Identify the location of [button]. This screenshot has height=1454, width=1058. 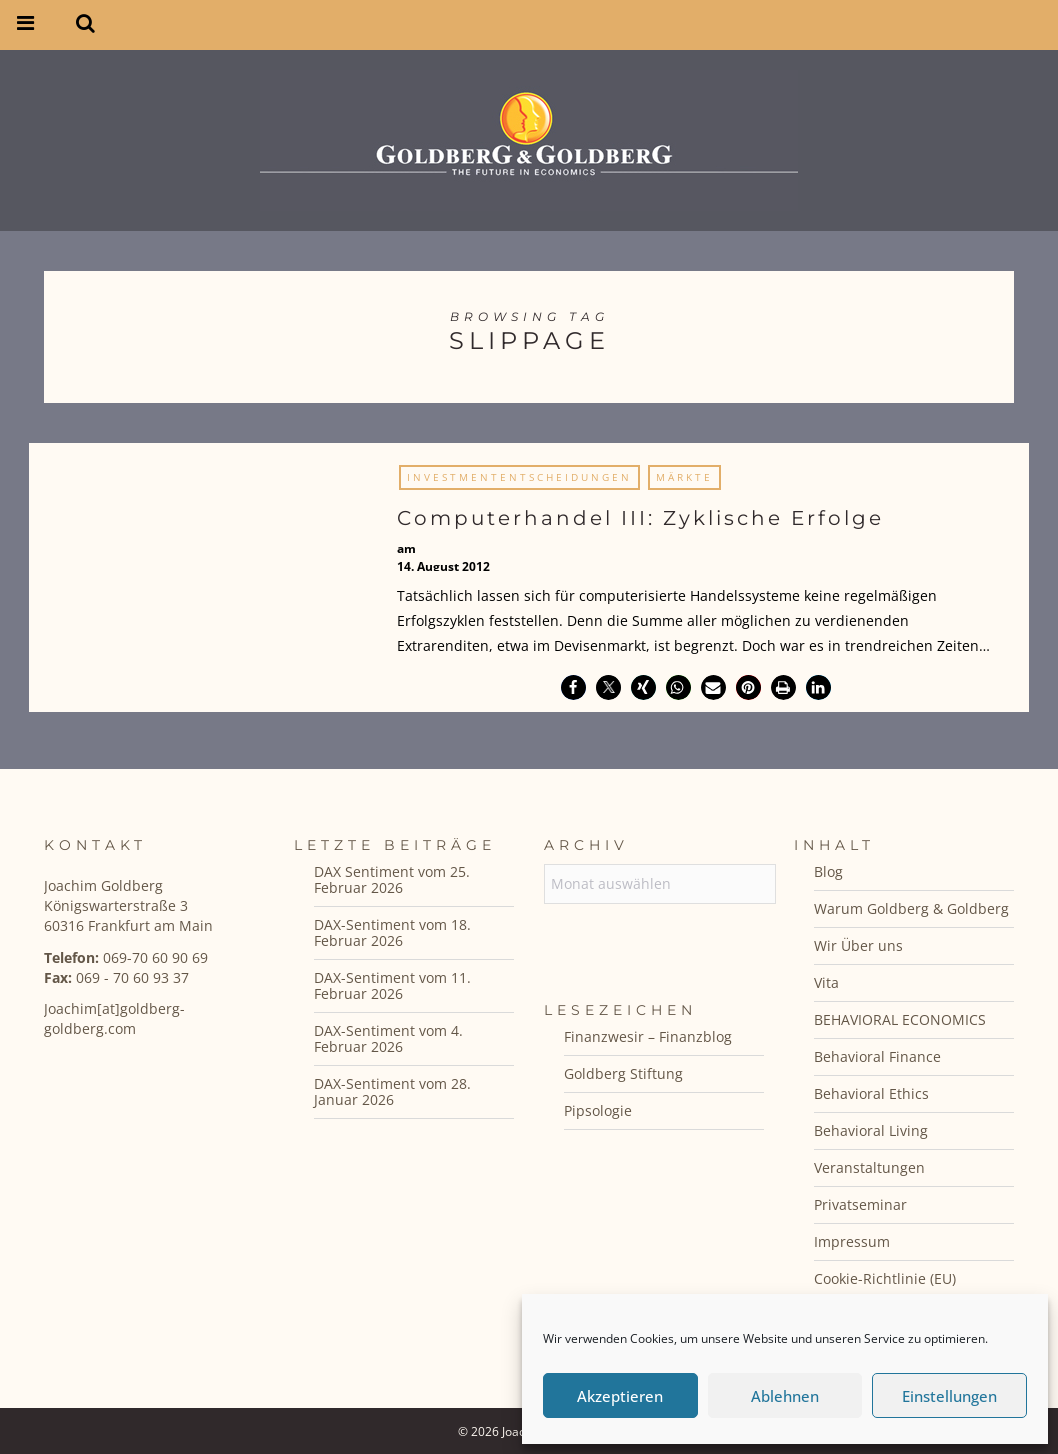
(573, 687).